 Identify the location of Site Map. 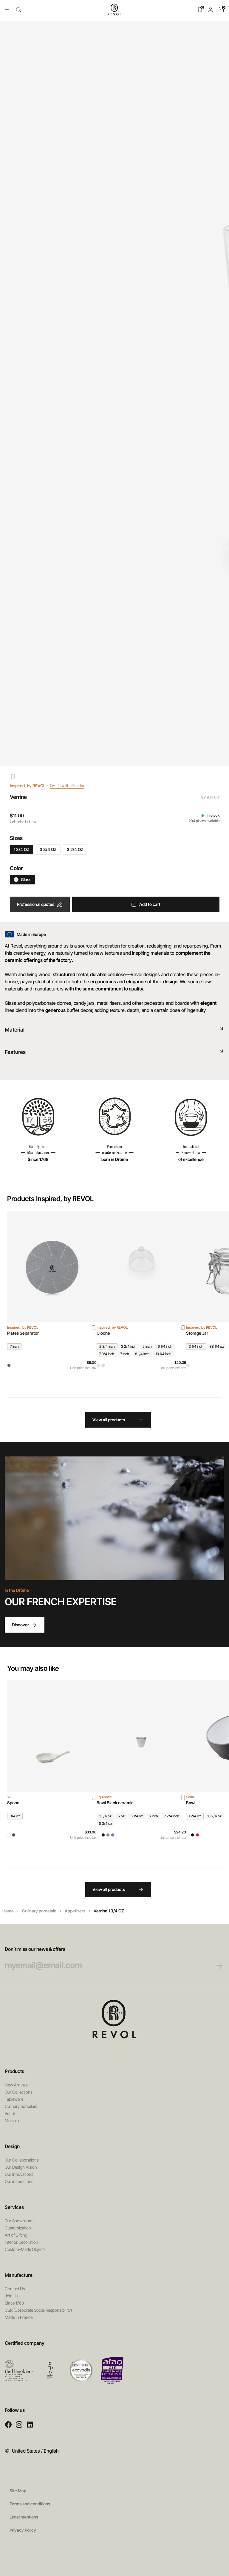
(18, 2490).